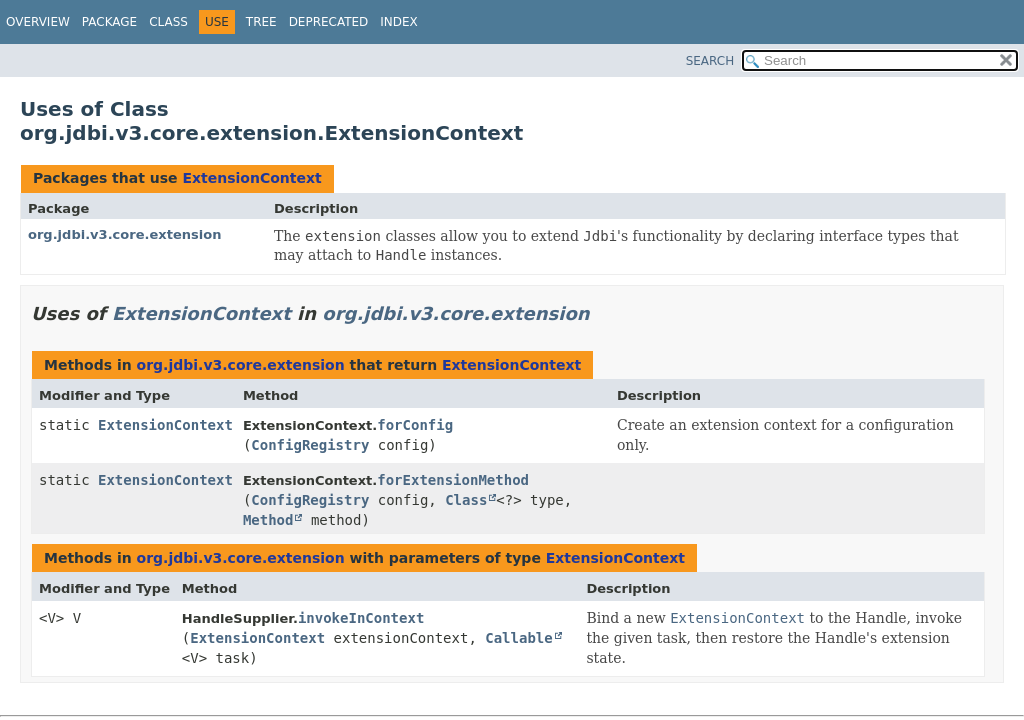  What do you see at coordinates (168, 22) in the screenshot?
I see `Class` at bounding box center [168, 22].